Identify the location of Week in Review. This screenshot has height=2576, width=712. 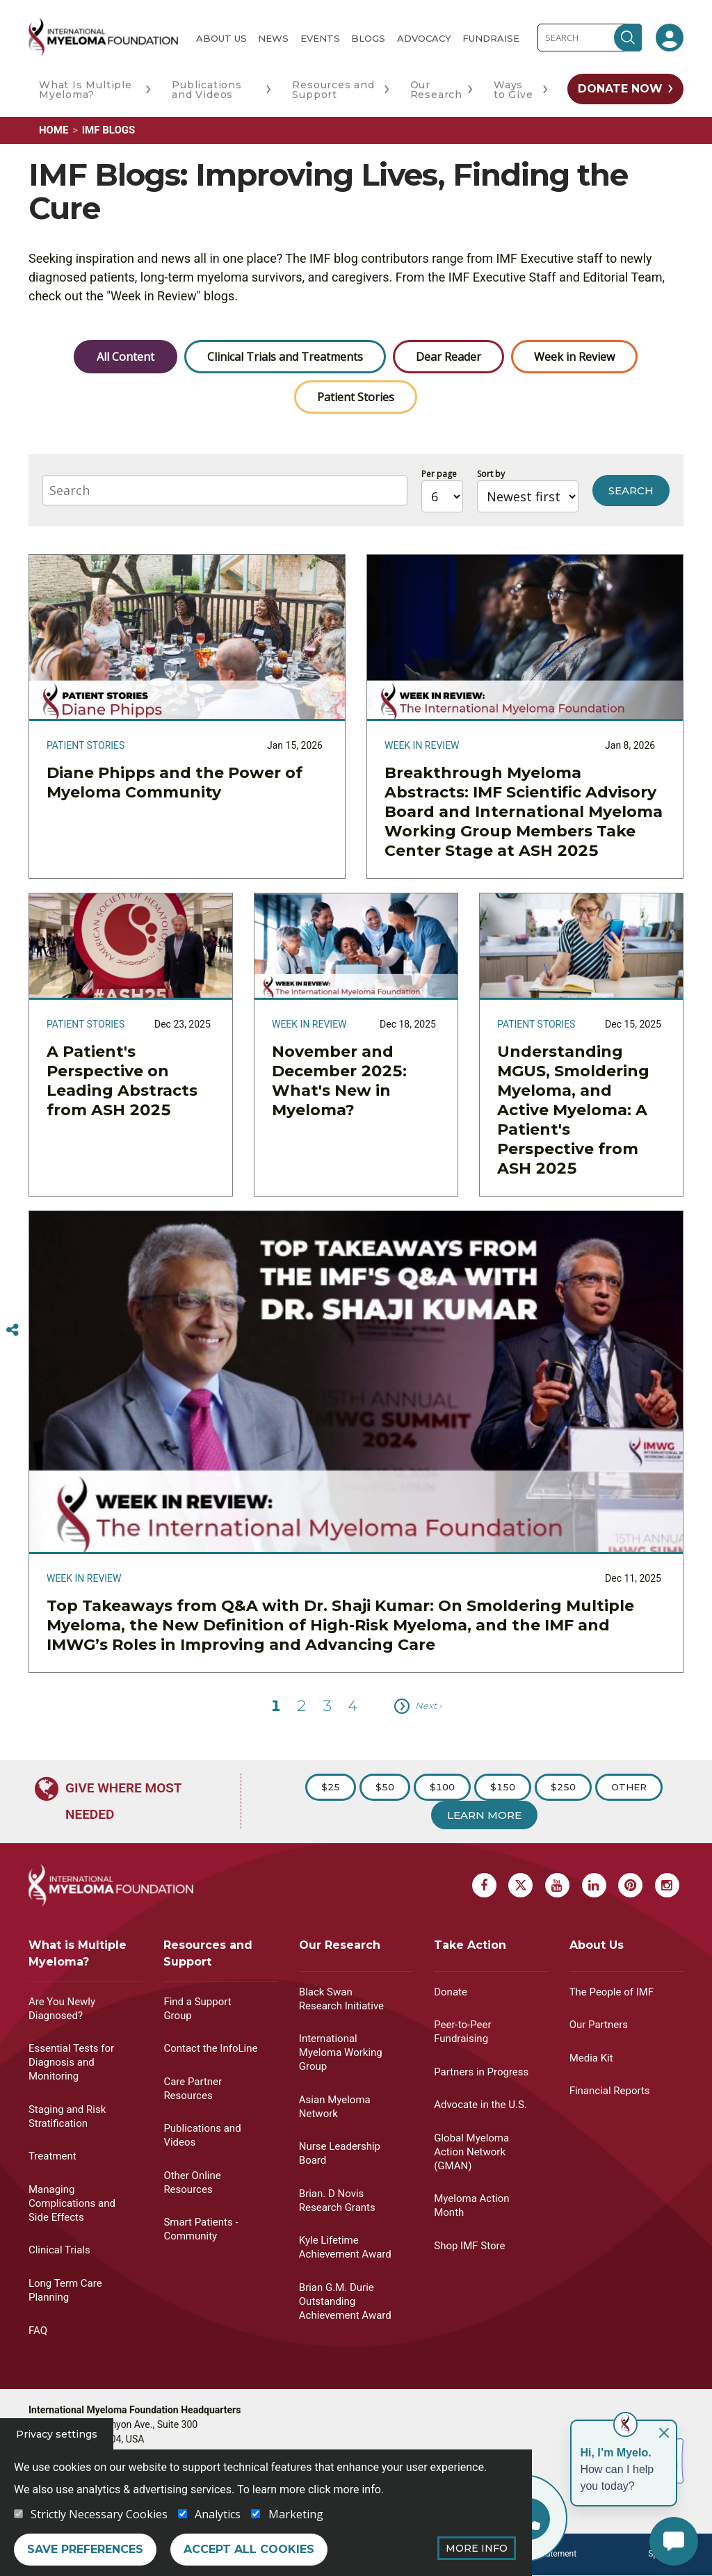
(574, 356).